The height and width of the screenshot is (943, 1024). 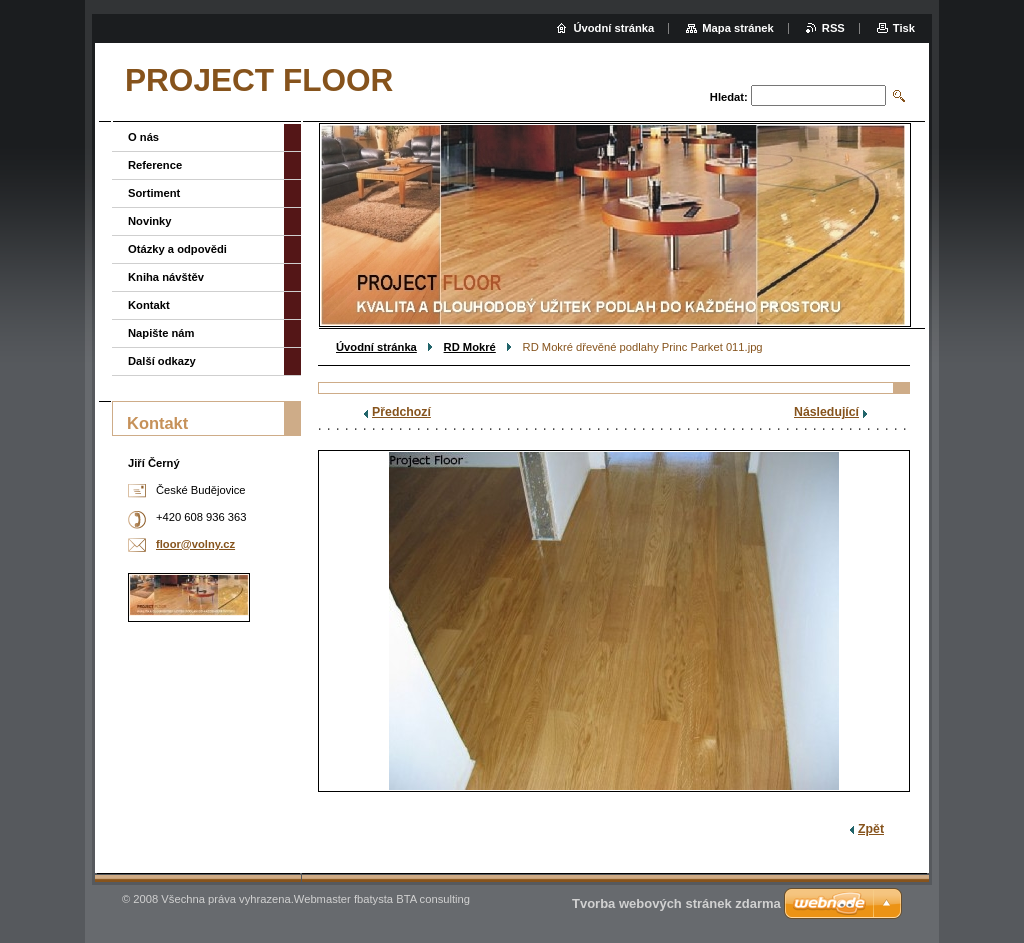 I want to click on Hledat:, so click(x=729, y=97).